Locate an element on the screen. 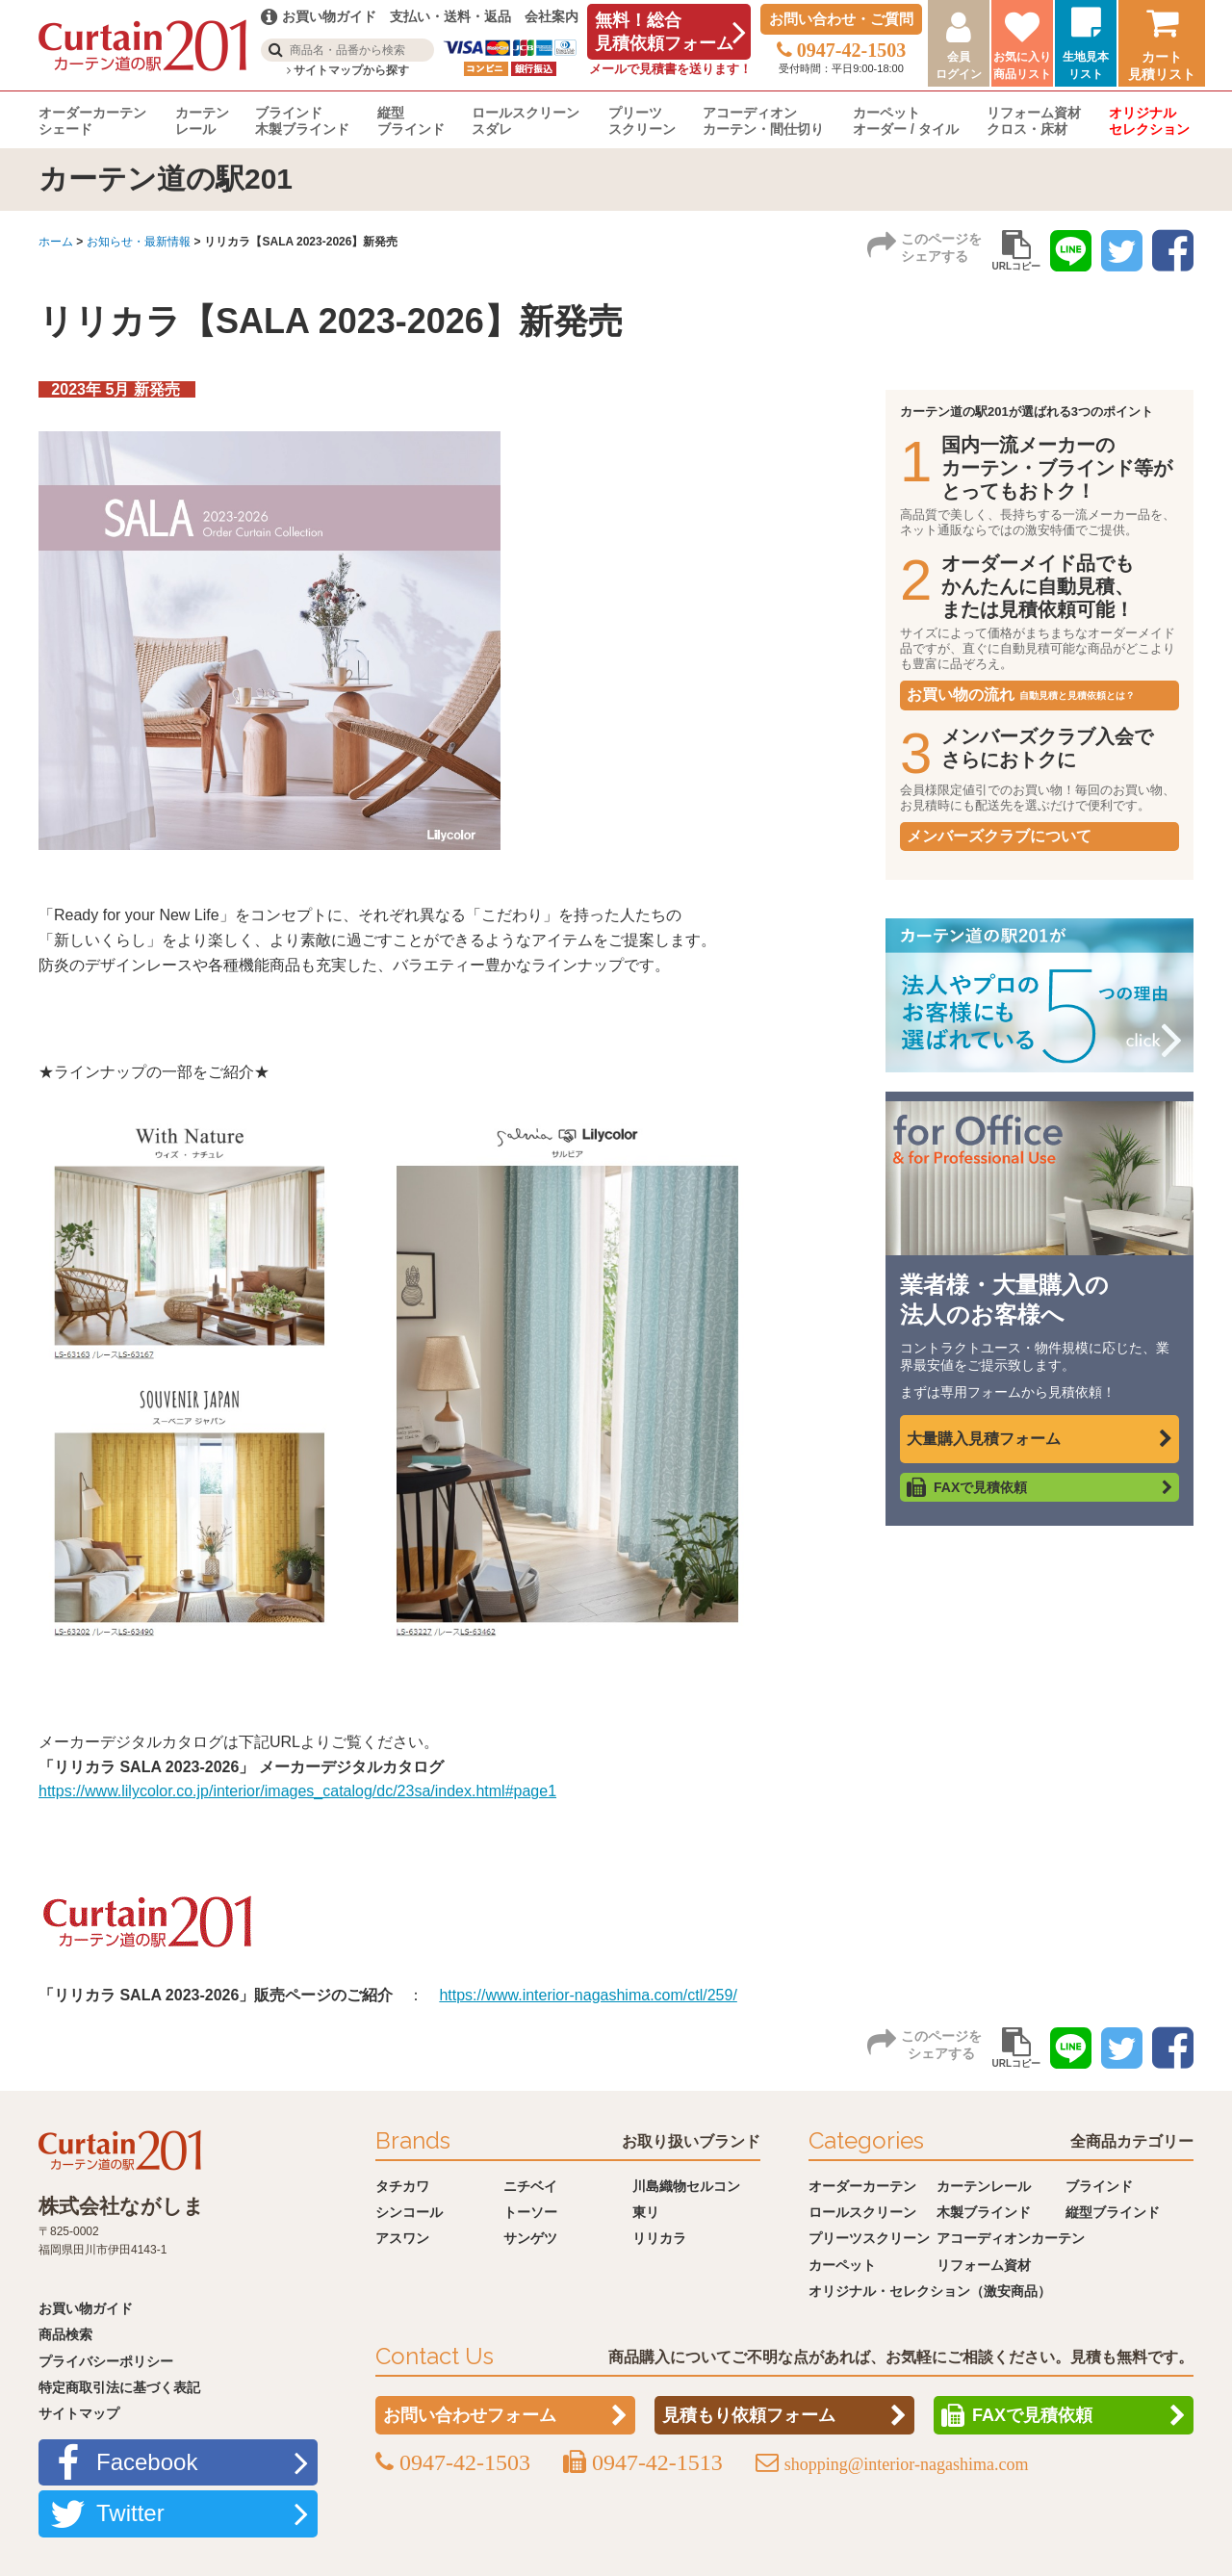 Image resolution: width=1232 pixels, height=2576 pixels. オリジナル・セレクション（激安商品） is located at coordinates (929, 2291).